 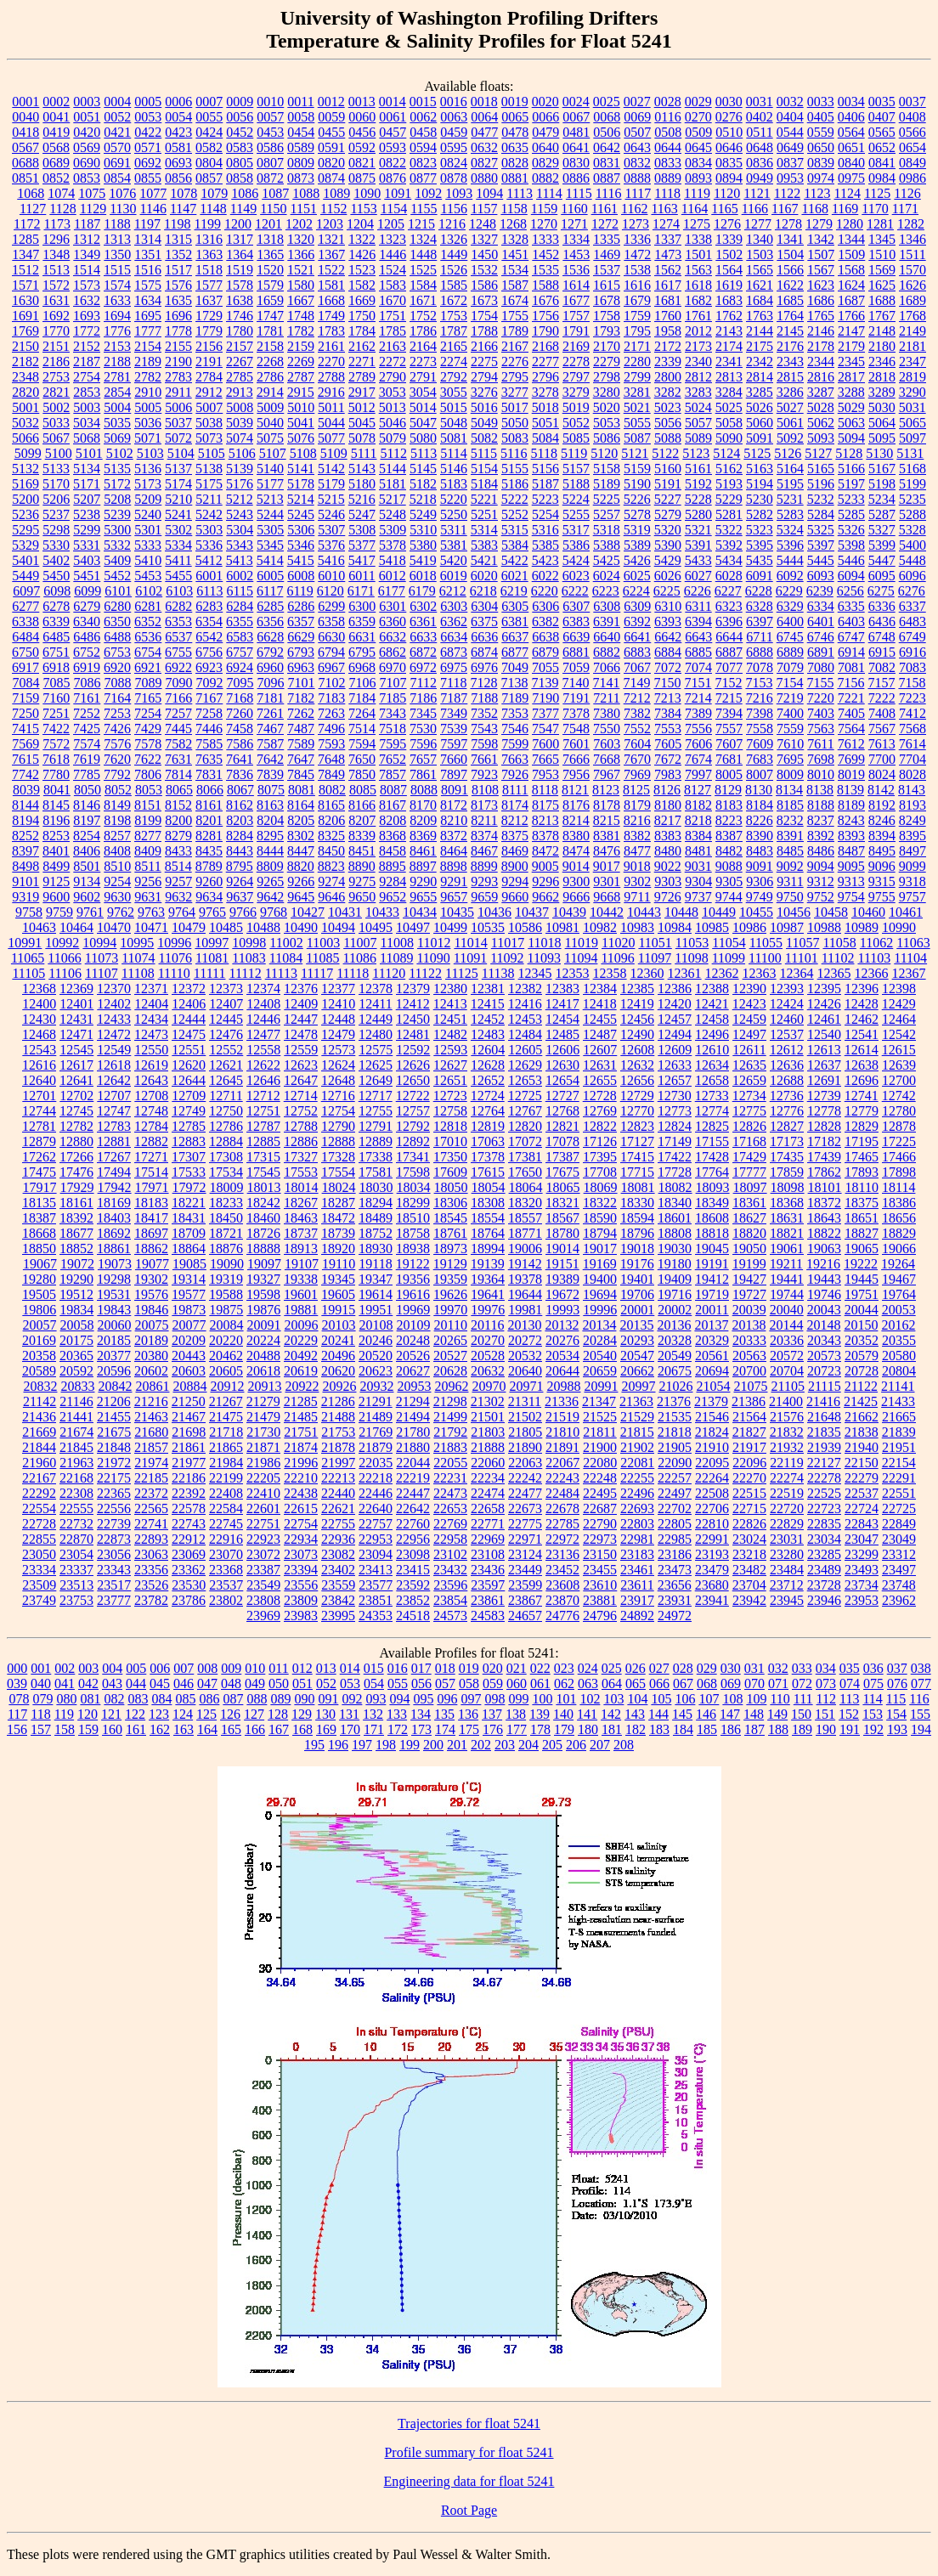 What do you see at coordinates (488, 1524) in the screenshot?
I see `22771` at bounding box center [488, 1524].